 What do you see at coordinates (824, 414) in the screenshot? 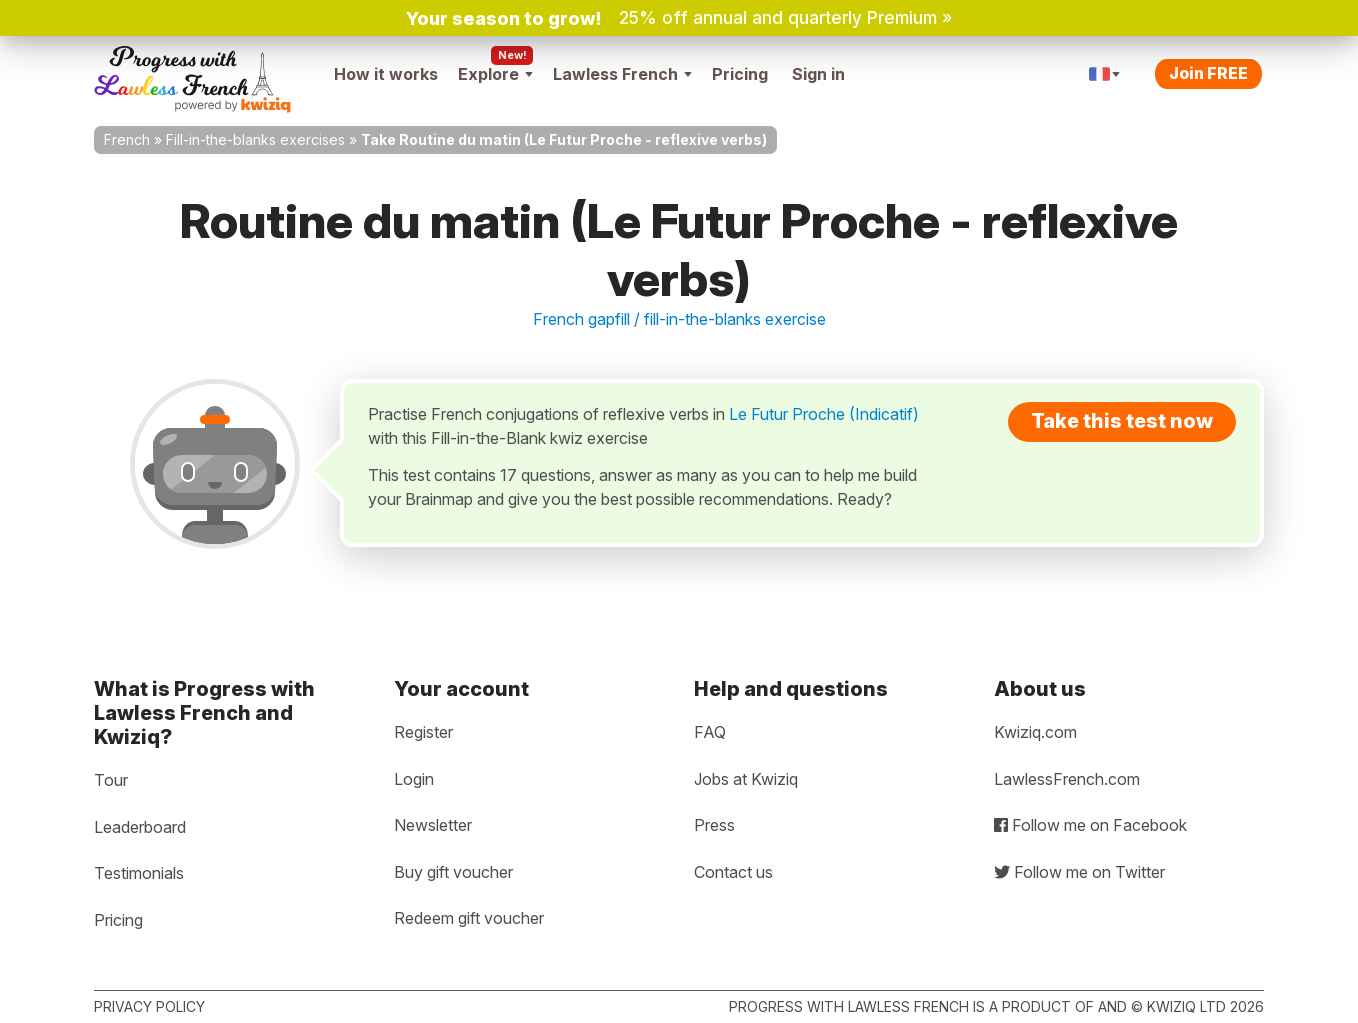
I see `Le Futur Proche (Indicatif)` at bounding box center [824, 414].